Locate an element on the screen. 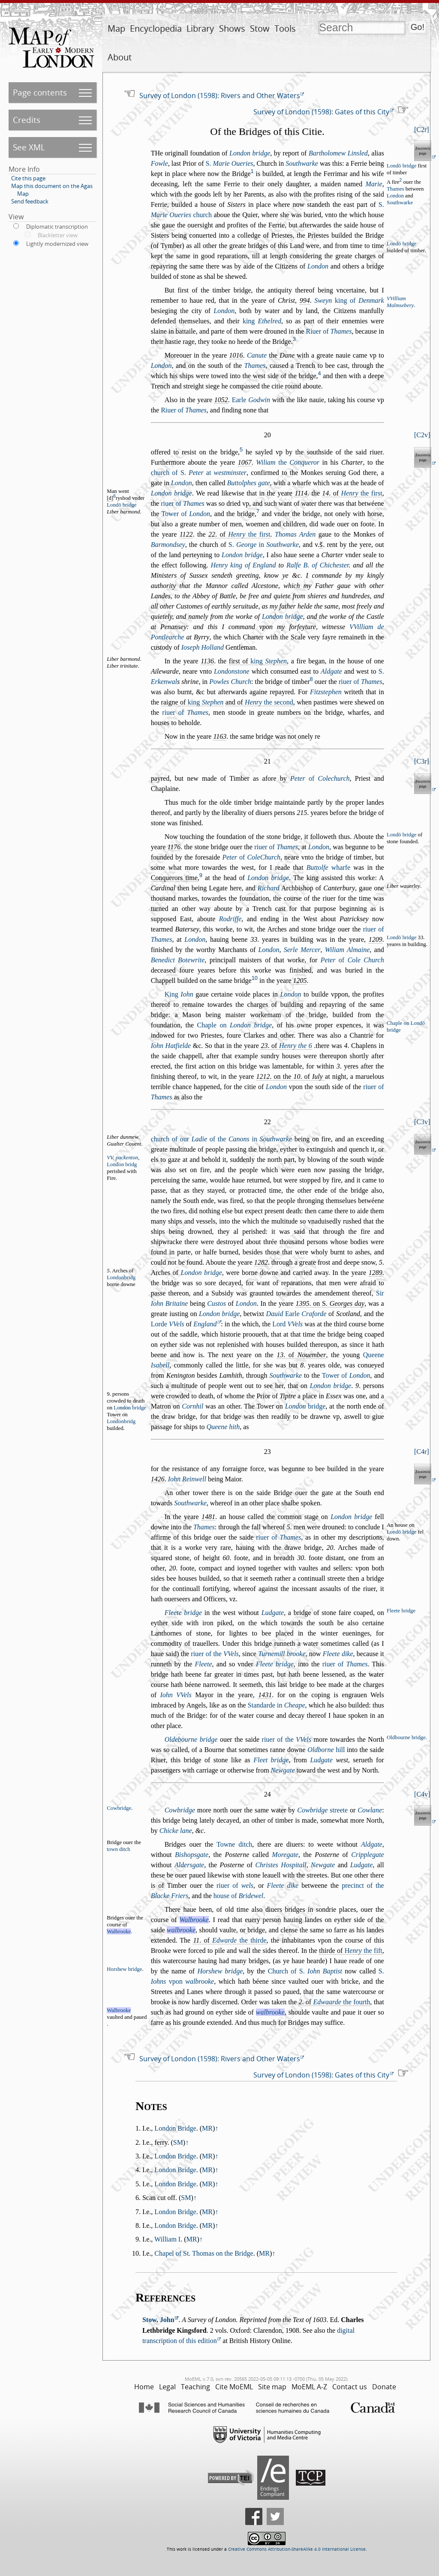 The image size is (439, 2576). 1136 is located at coordinates (207, 661).